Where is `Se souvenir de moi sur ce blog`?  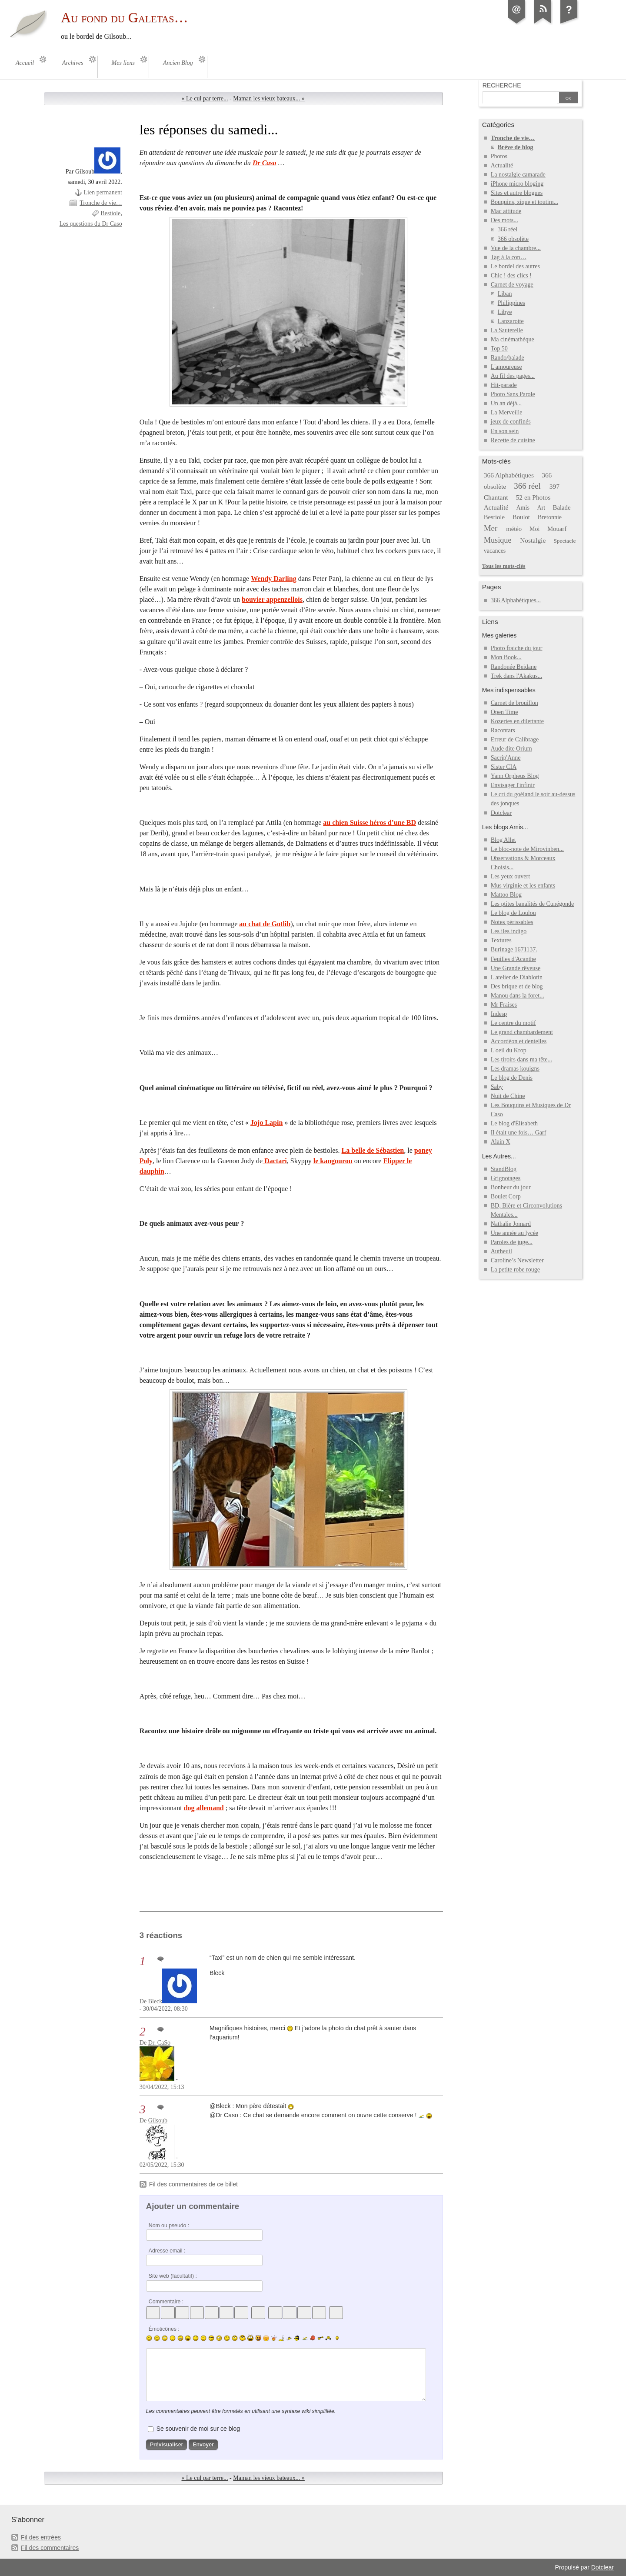
Se souvenir de moi sur ce blog is located at coordinates (198, 2428).